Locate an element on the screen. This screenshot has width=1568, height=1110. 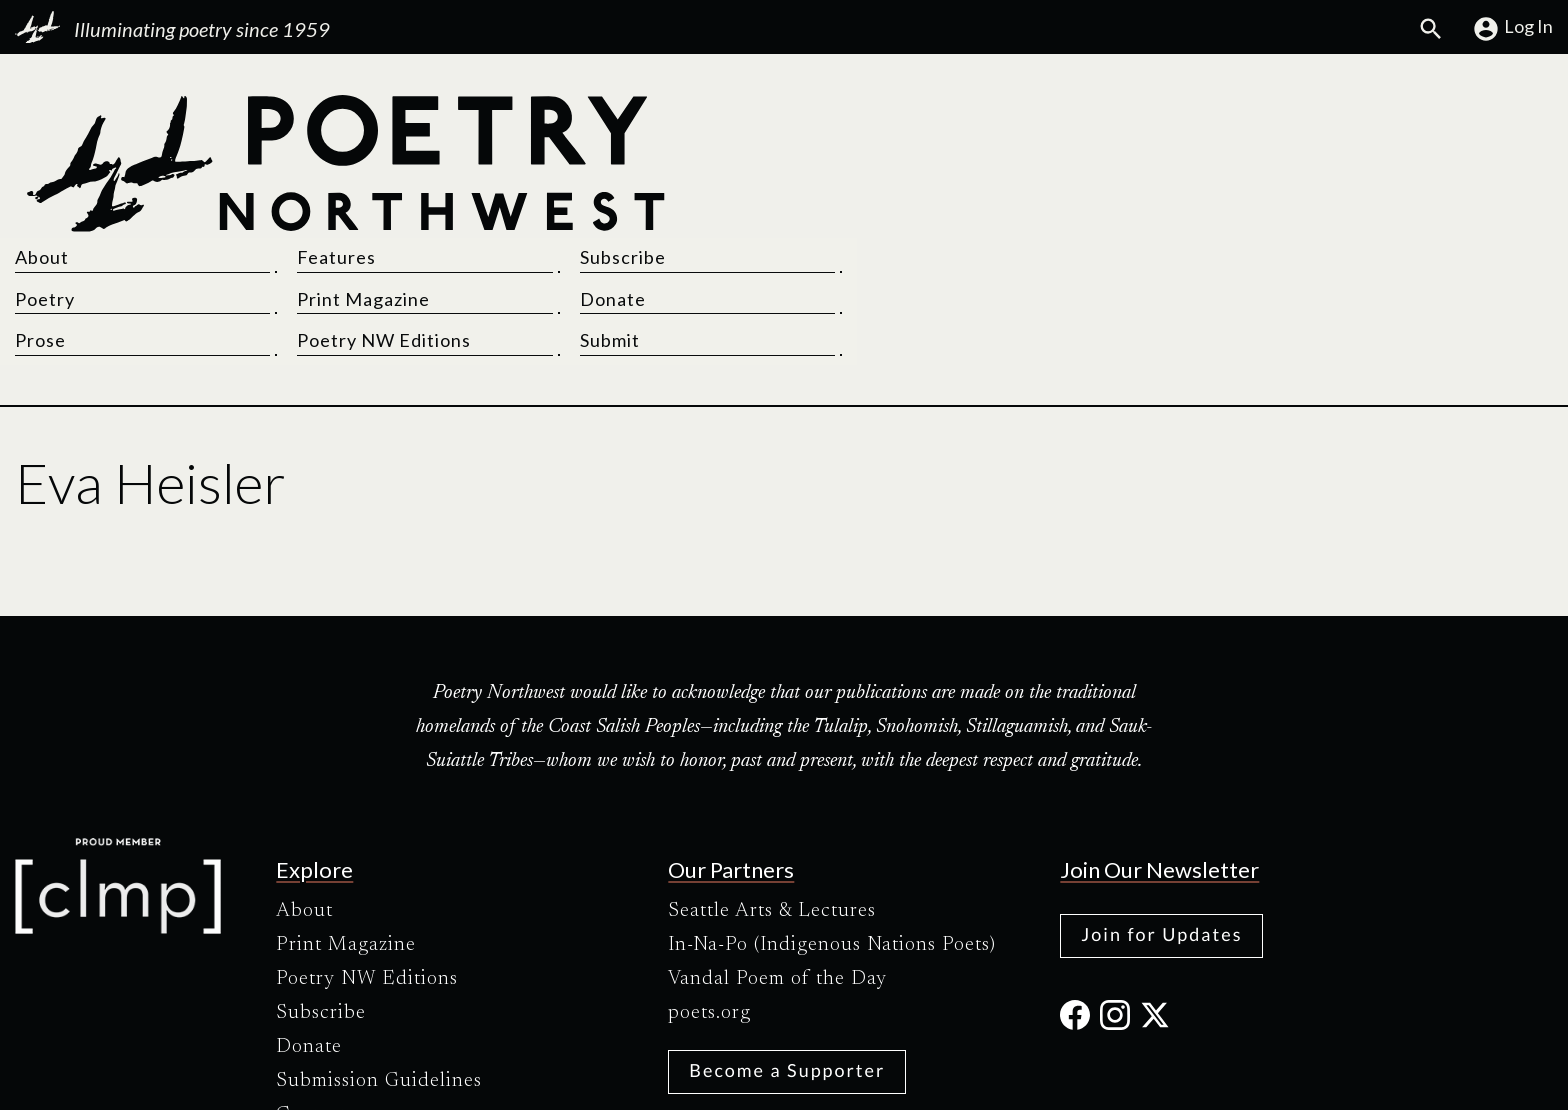
Become a Supporter is located at coordinates (787, 942).